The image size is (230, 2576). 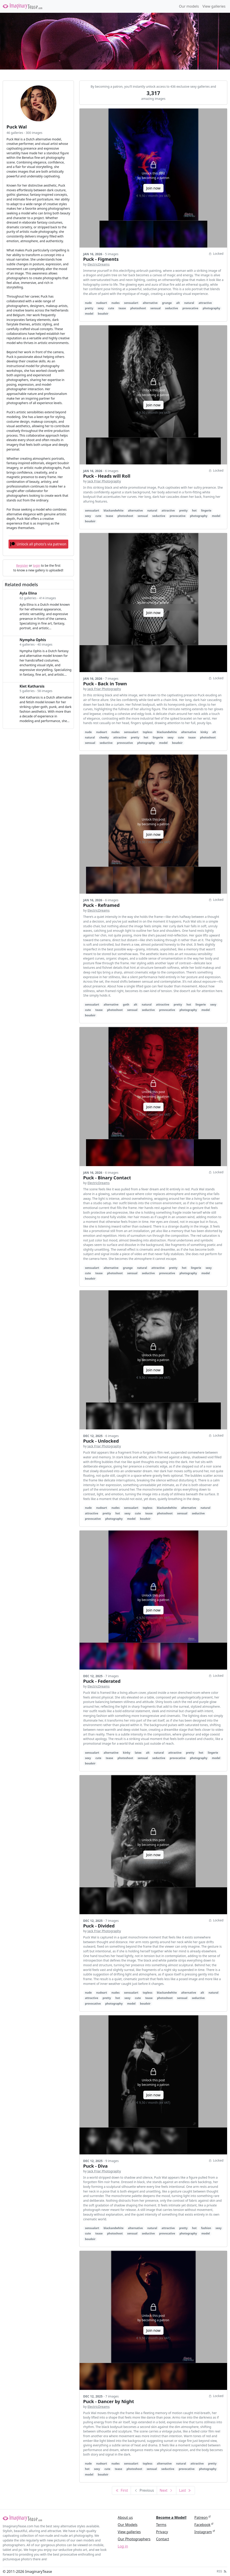 What do you see at coordinates (214, 6) in the screenshot?
I see `View galleries` at bounding box center [214, 6].